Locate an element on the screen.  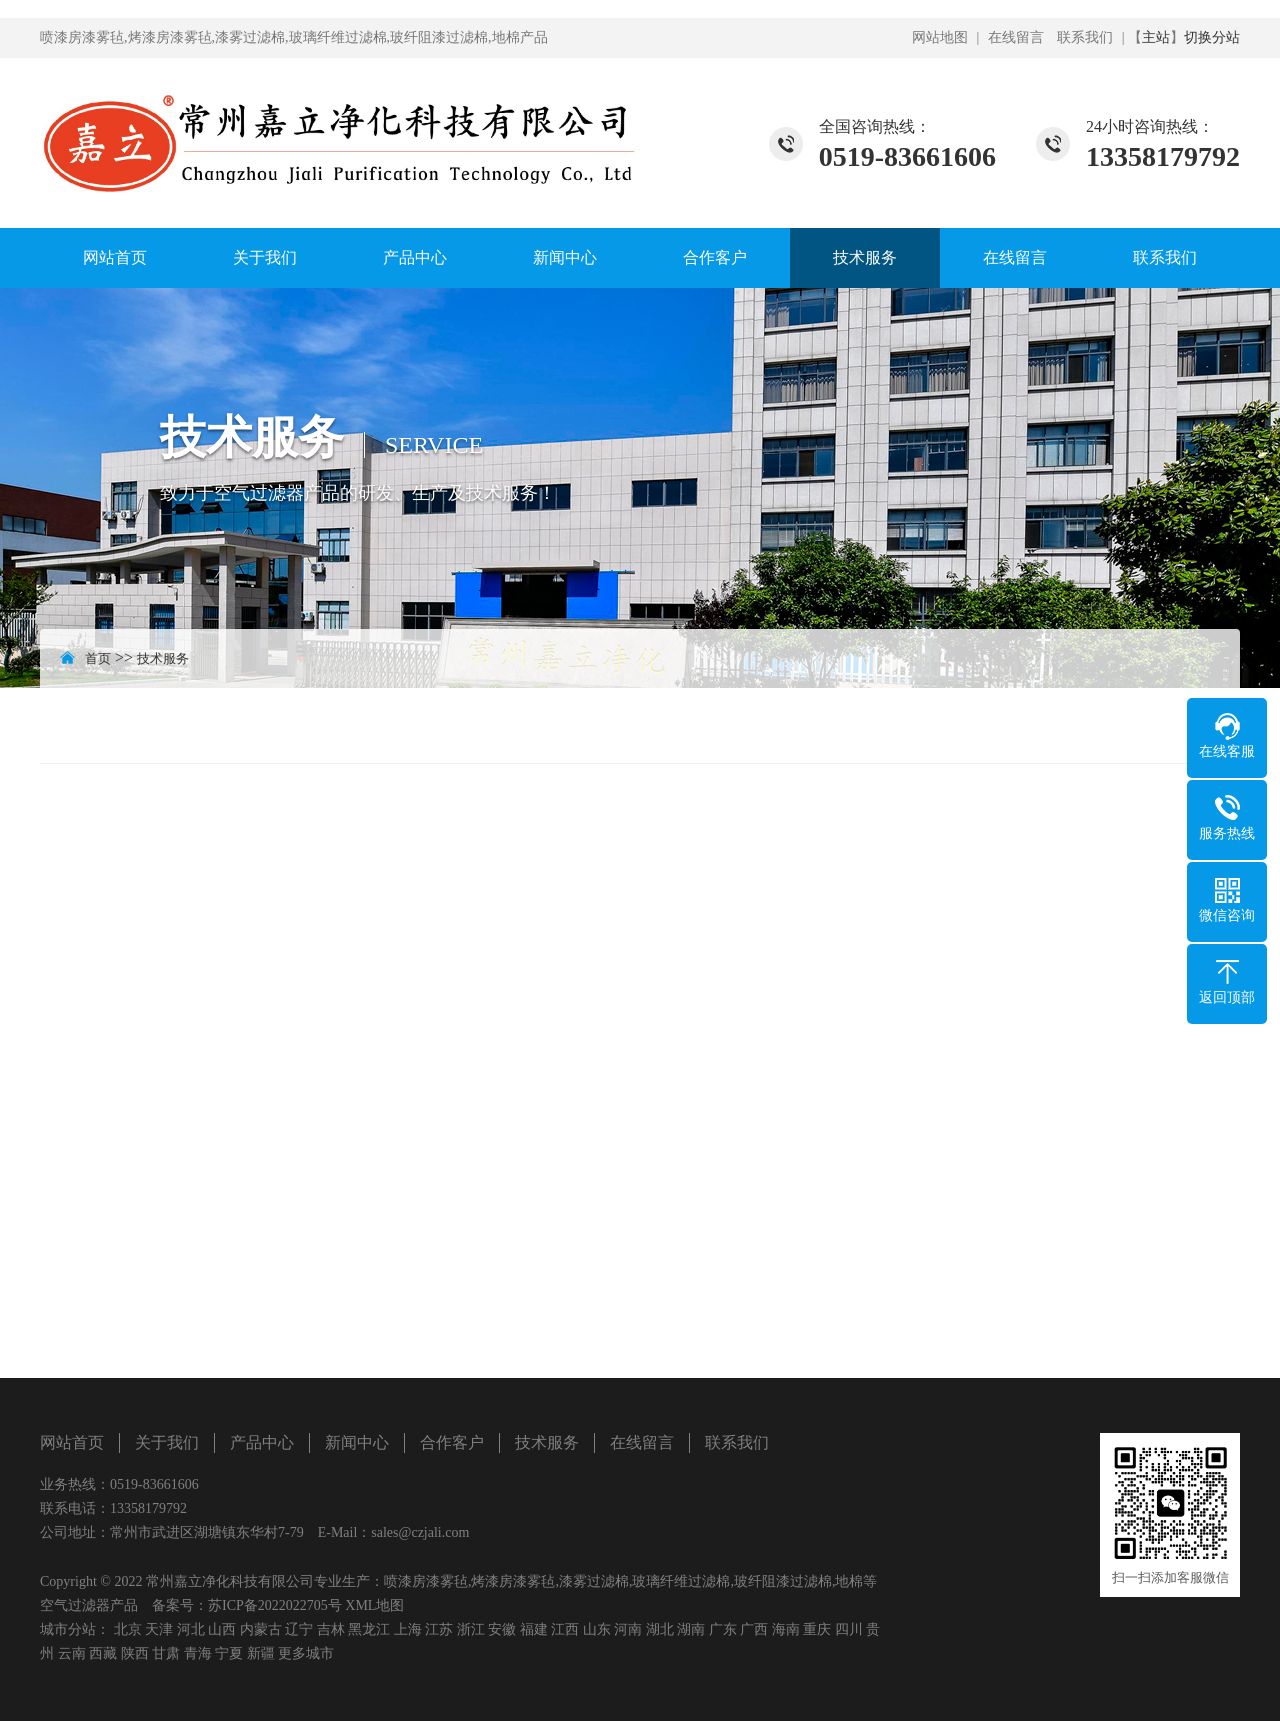
合作客户 is located at coordinates (715, 257).